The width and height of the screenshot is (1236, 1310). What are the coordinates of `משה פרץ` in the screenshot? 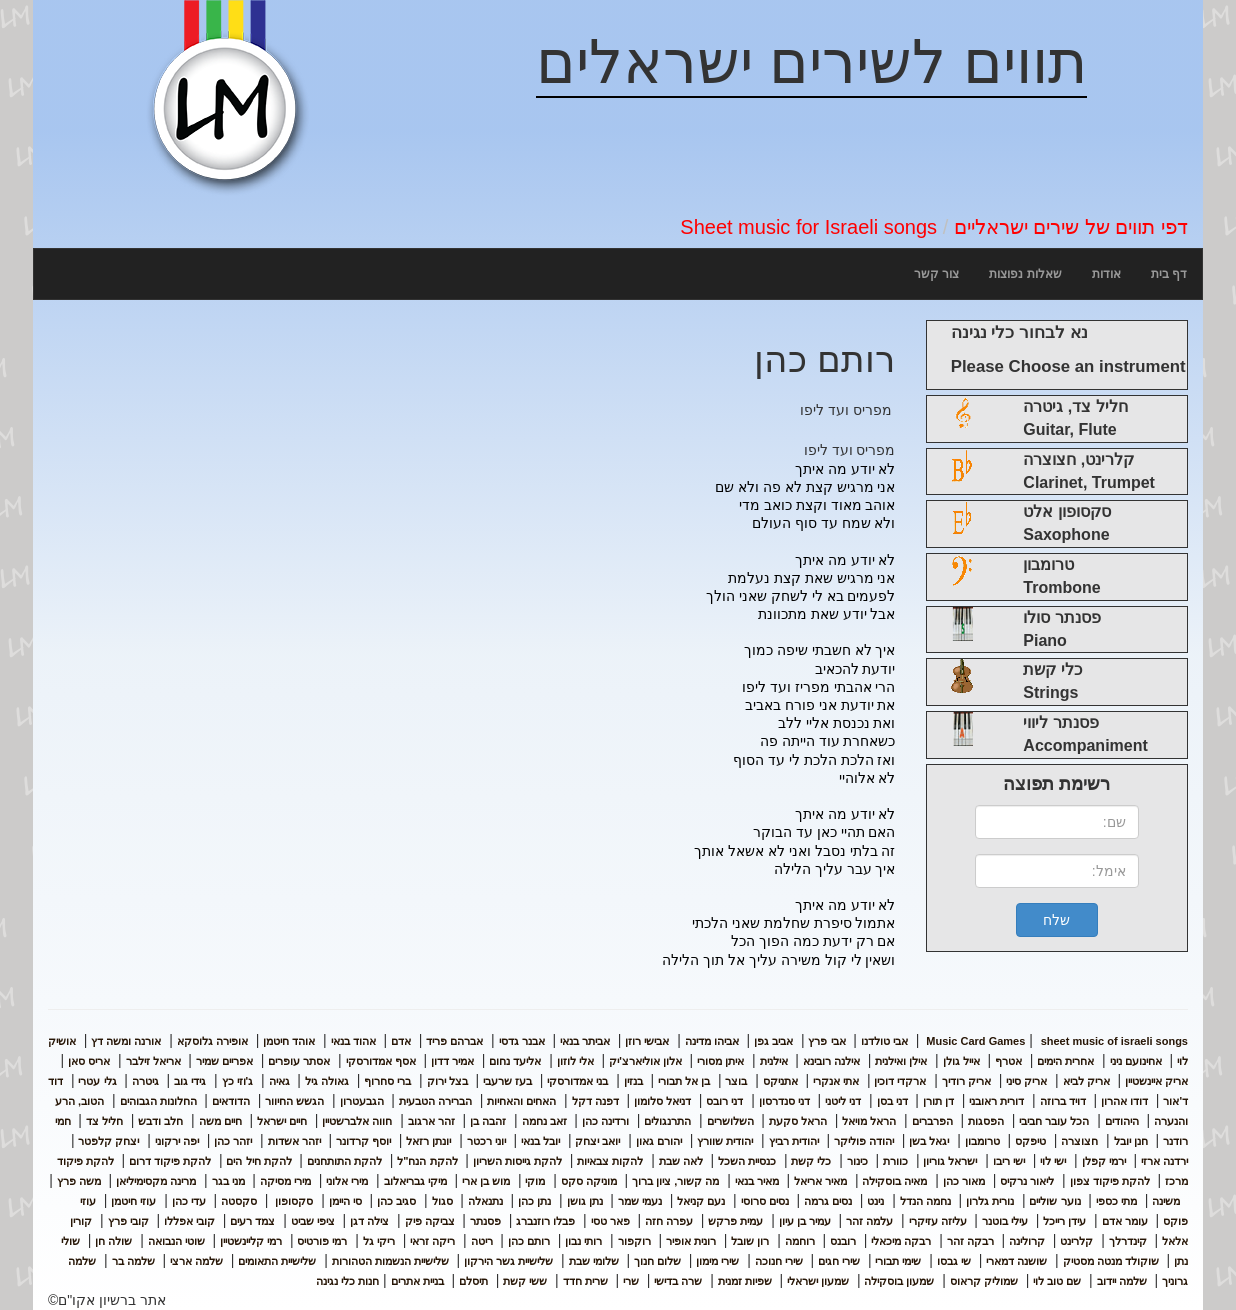 It's located at (79, 1181).